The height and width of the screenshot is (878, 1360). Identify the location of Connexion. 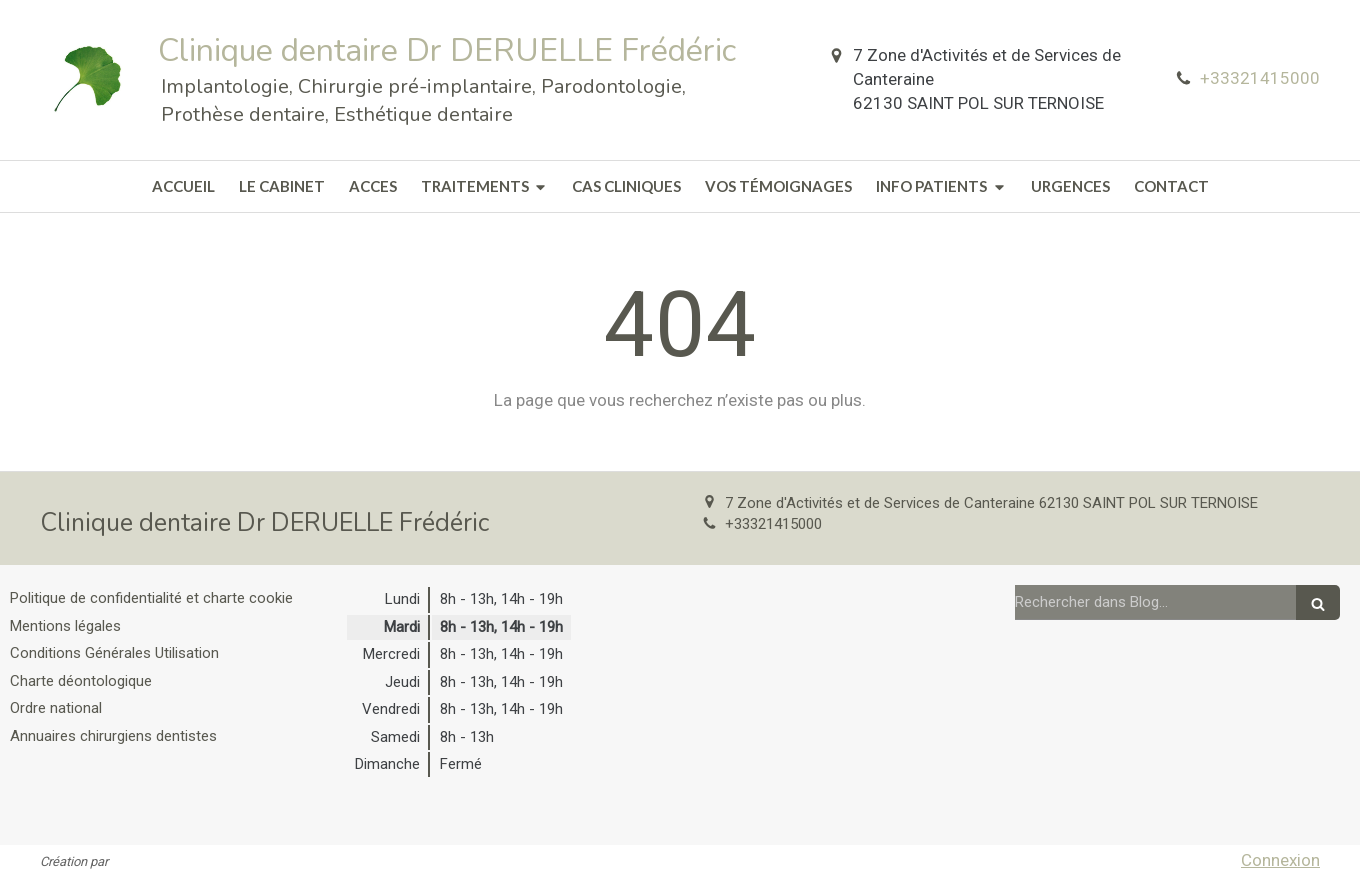
(1280, 860).